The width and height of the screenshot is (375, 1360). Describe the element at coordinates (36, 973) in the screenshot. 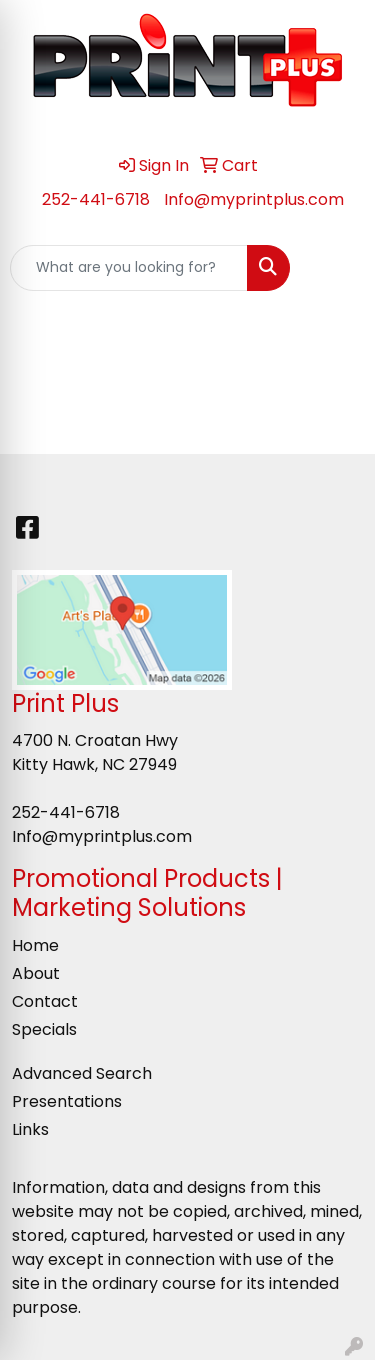

I see `About` at that location.